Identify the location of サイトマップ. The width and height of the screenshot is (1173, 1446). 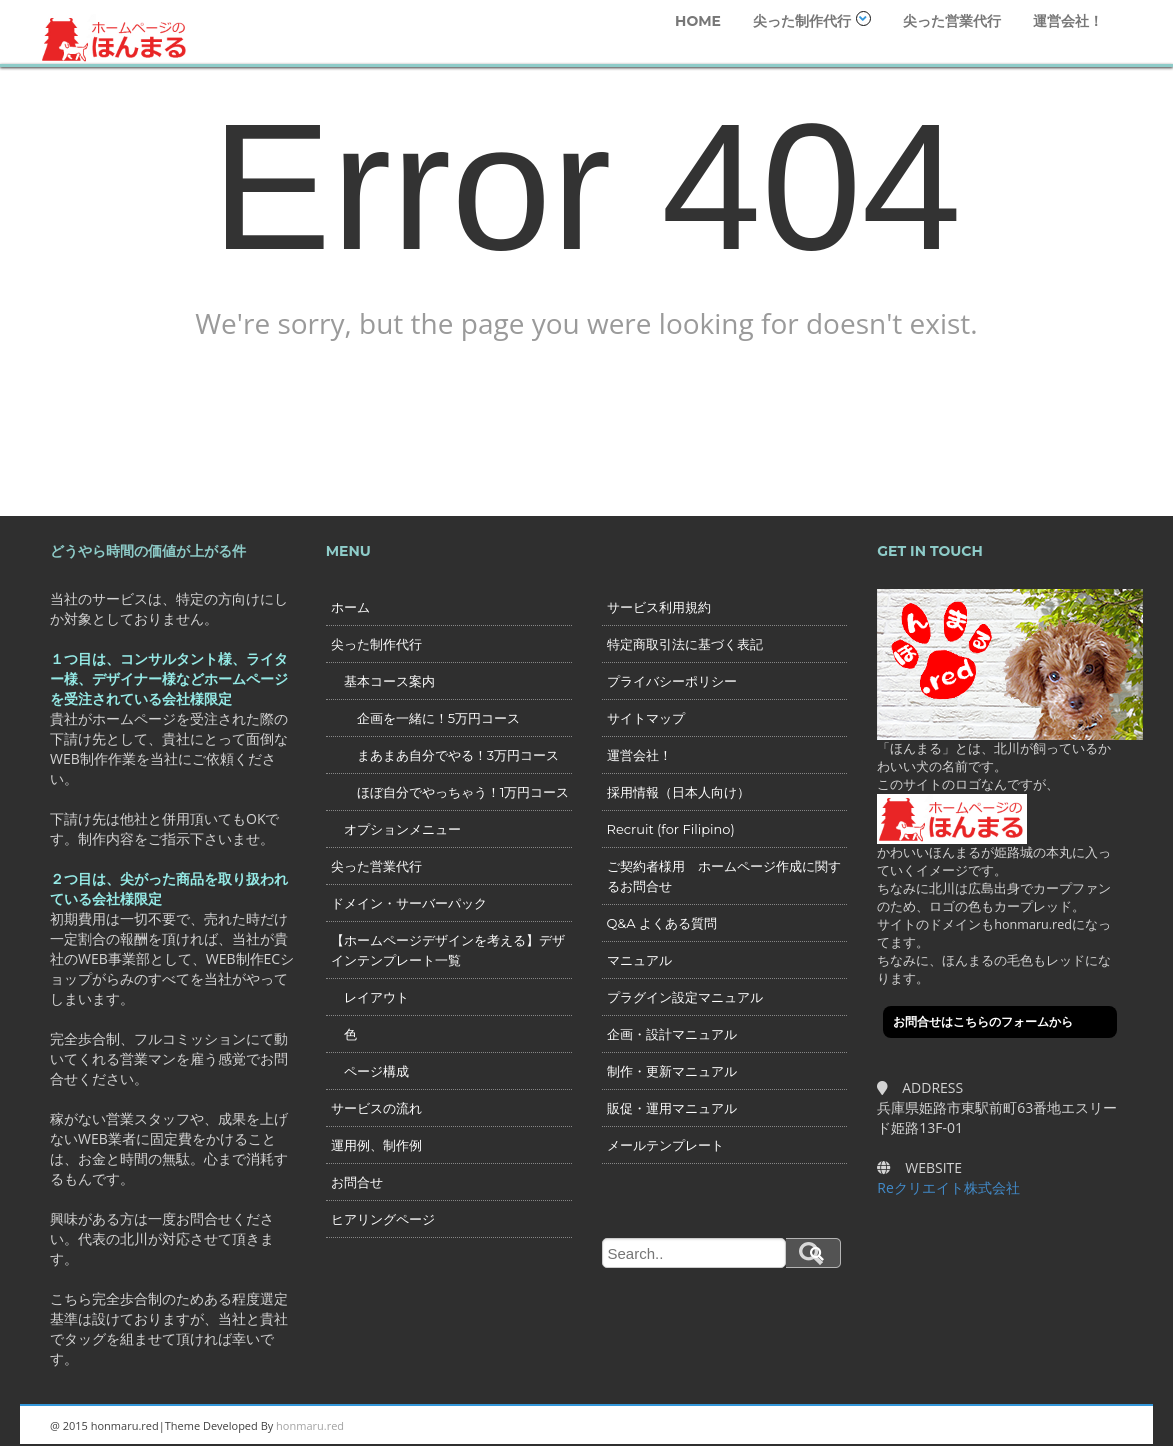
(646, 718).